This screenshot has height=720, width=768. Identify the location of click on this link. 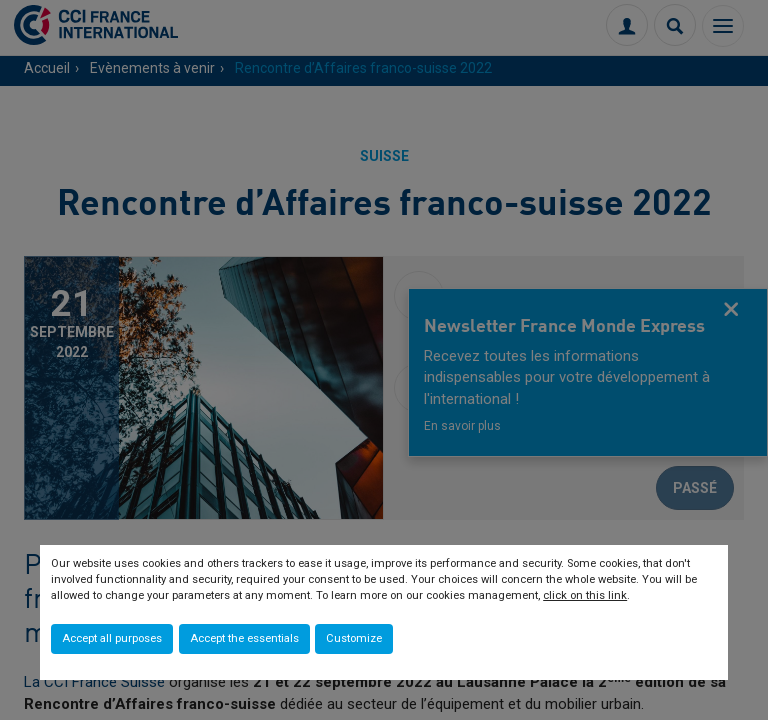
(585, 595).